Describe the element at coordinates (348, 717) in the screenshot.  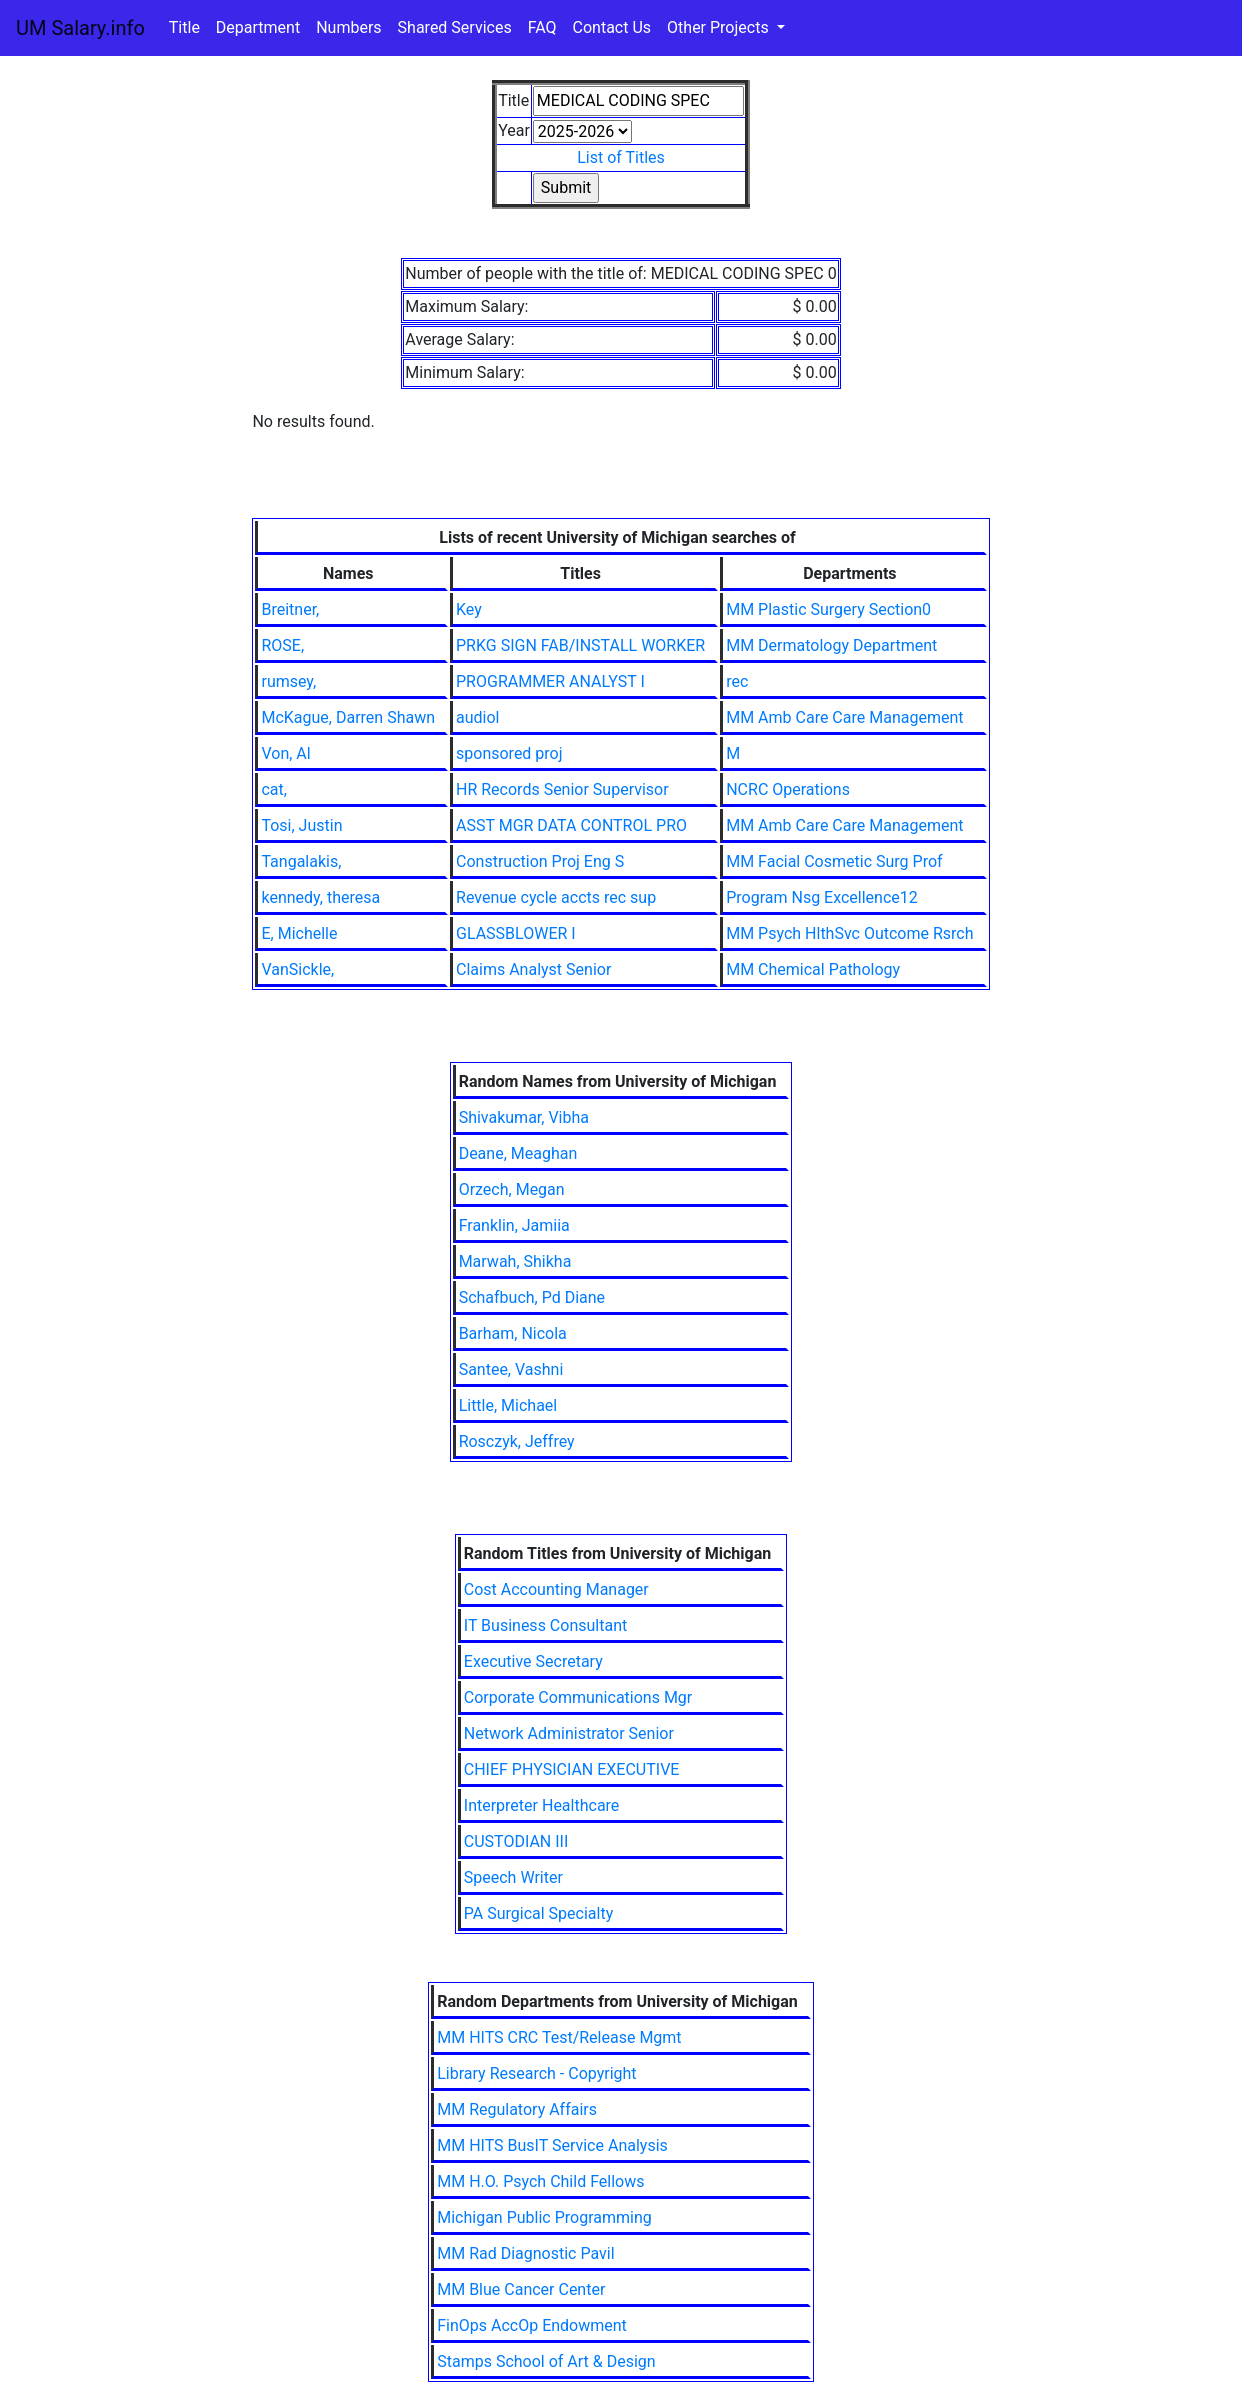
I see `McKague, Darren Shawn` at that location.